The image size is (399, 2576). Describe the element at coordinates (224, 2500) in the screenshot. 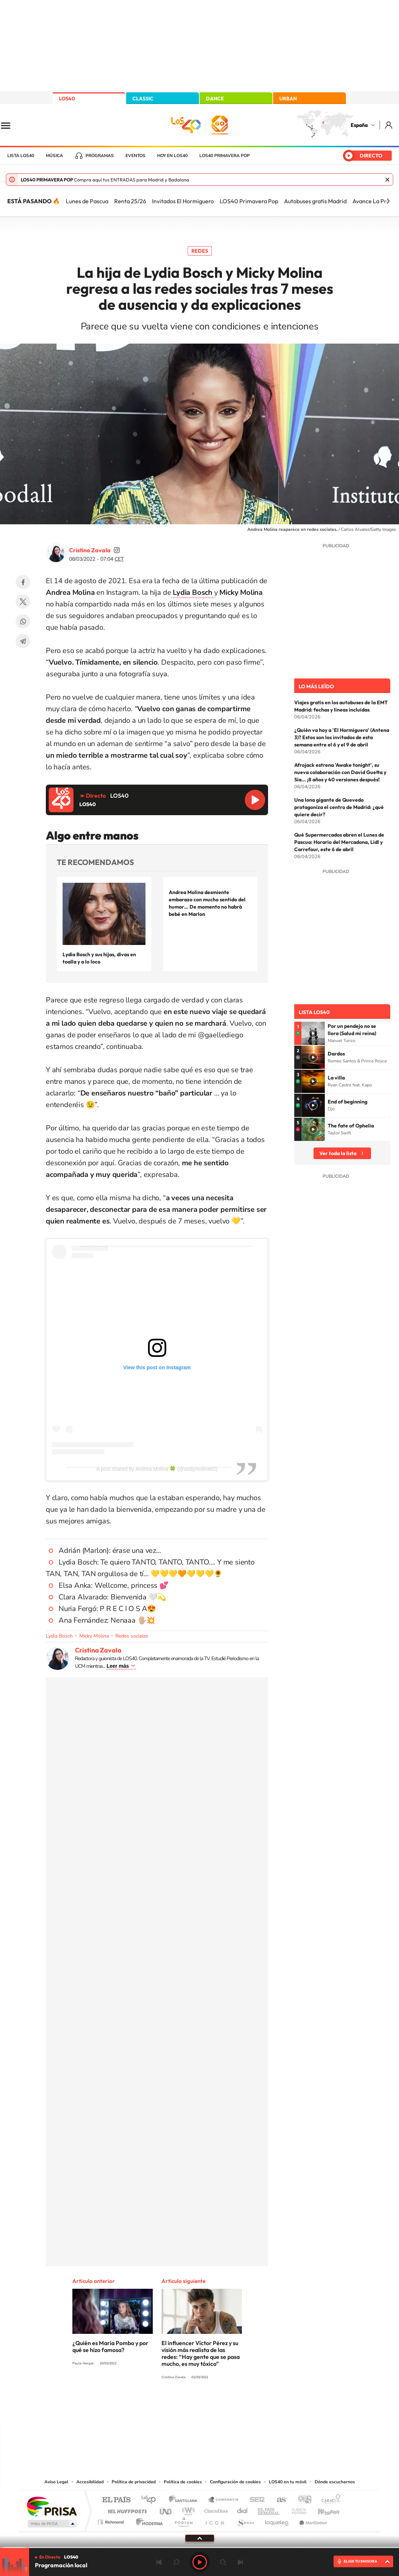

I see `Santillana Compartir` at that location.